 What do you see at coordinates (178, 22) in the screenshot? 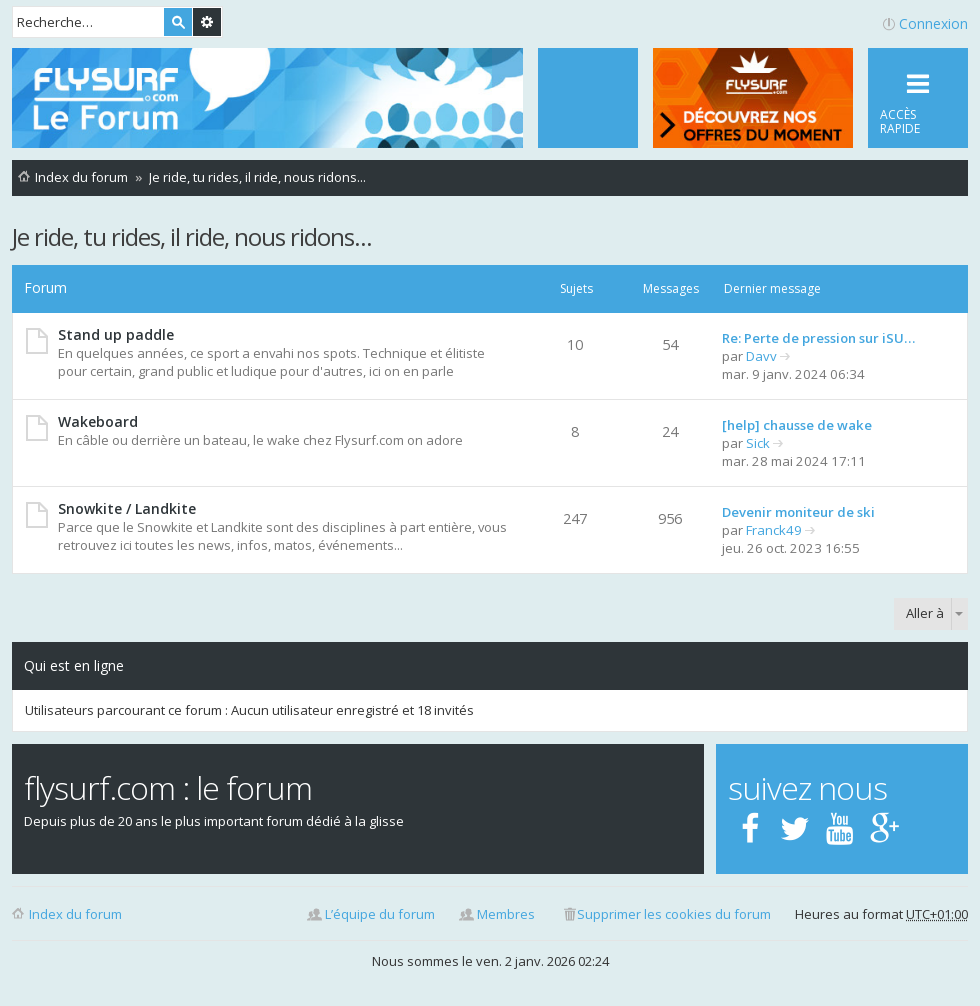
I see `Rechercher` at bounding box center [178, 22].